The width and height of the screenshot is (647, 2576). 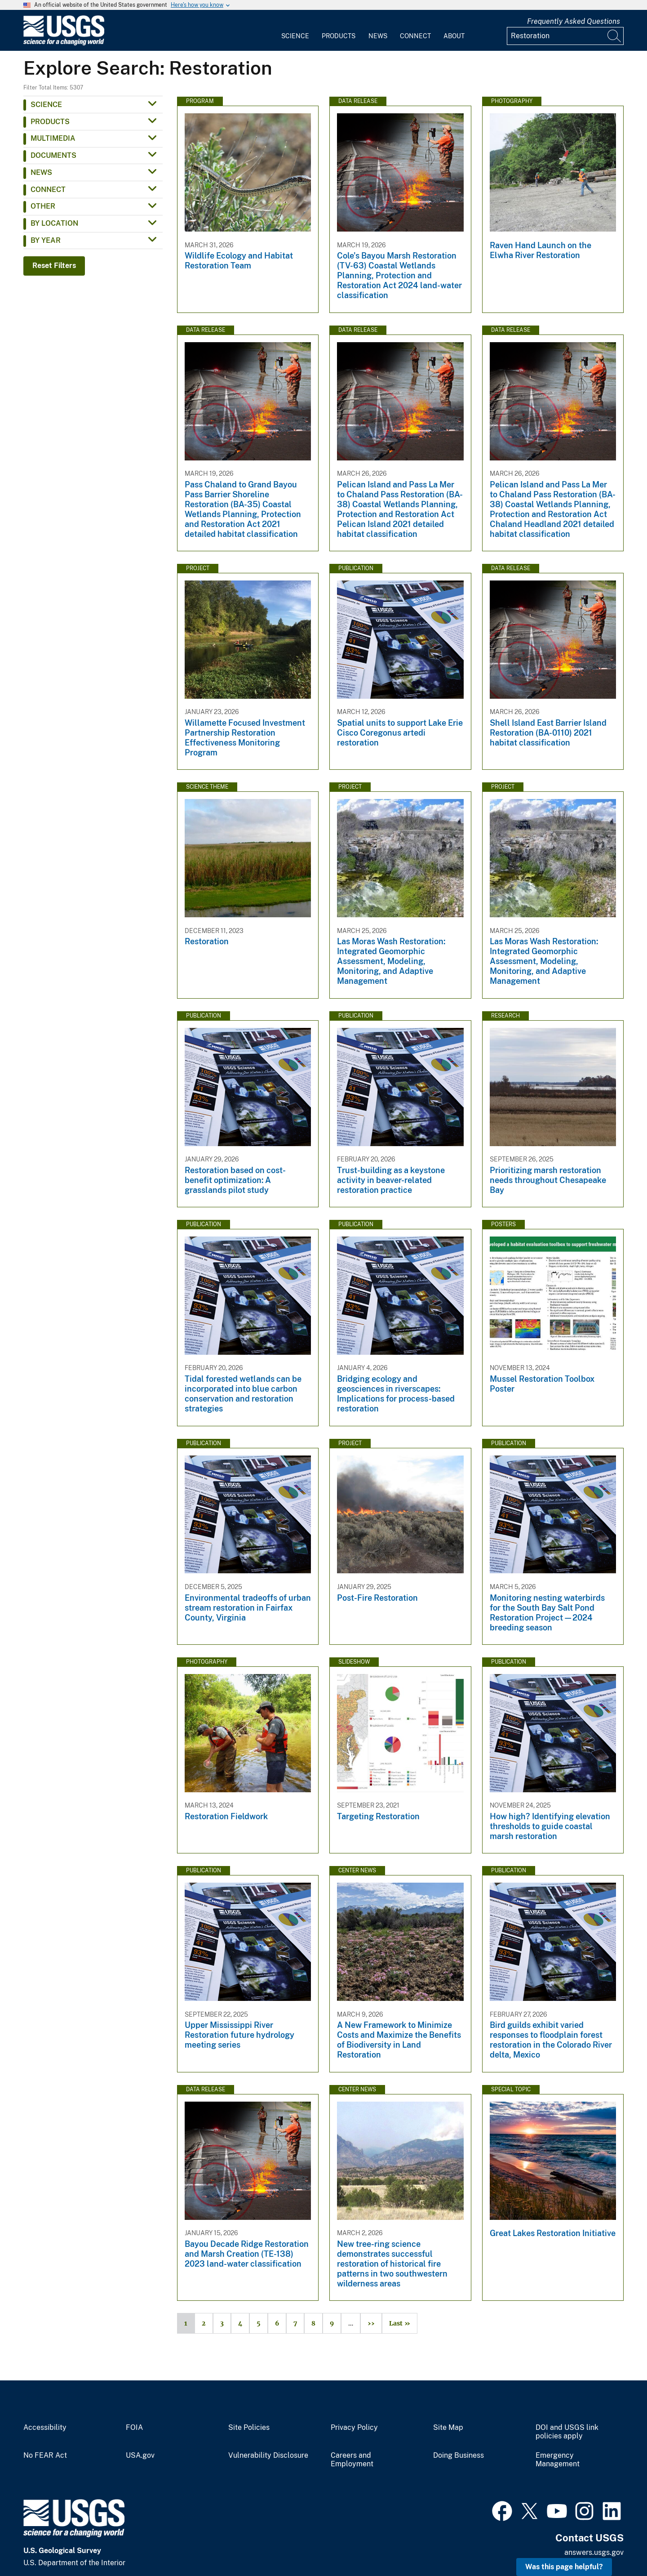 What do you see at coordinates (54, 265) in the screenshot?
I see `Reset Filters` at bounding box center [54, 265].